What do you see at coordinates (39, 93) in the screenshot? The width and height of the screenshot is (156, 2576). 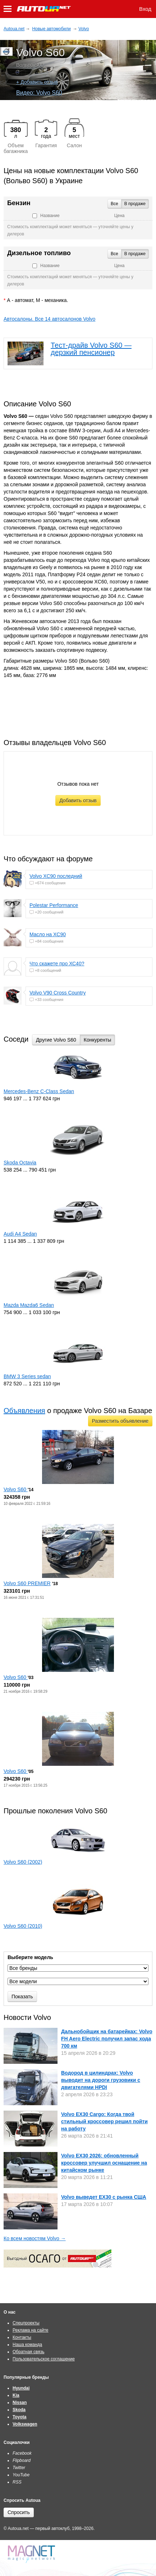 I see `Видео: Volvo S60` at bounding box center [39, 93].